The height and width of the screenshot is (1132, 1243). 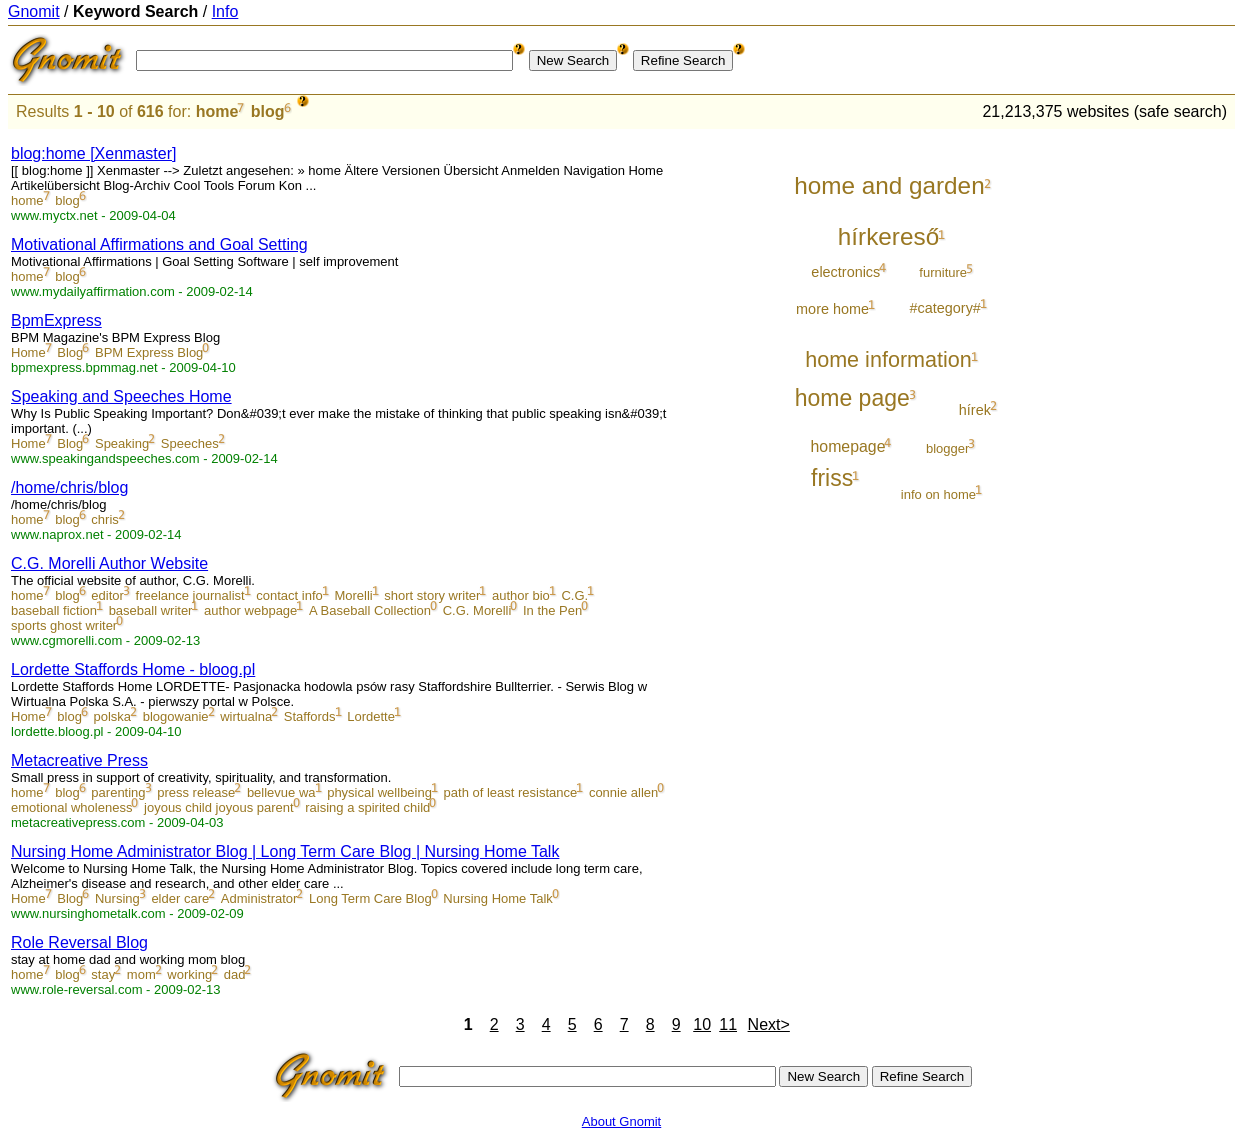 What do you see at coordinates (250, 610) in the screenshot?
I see `author webpage` at bounding box center [250, 610].